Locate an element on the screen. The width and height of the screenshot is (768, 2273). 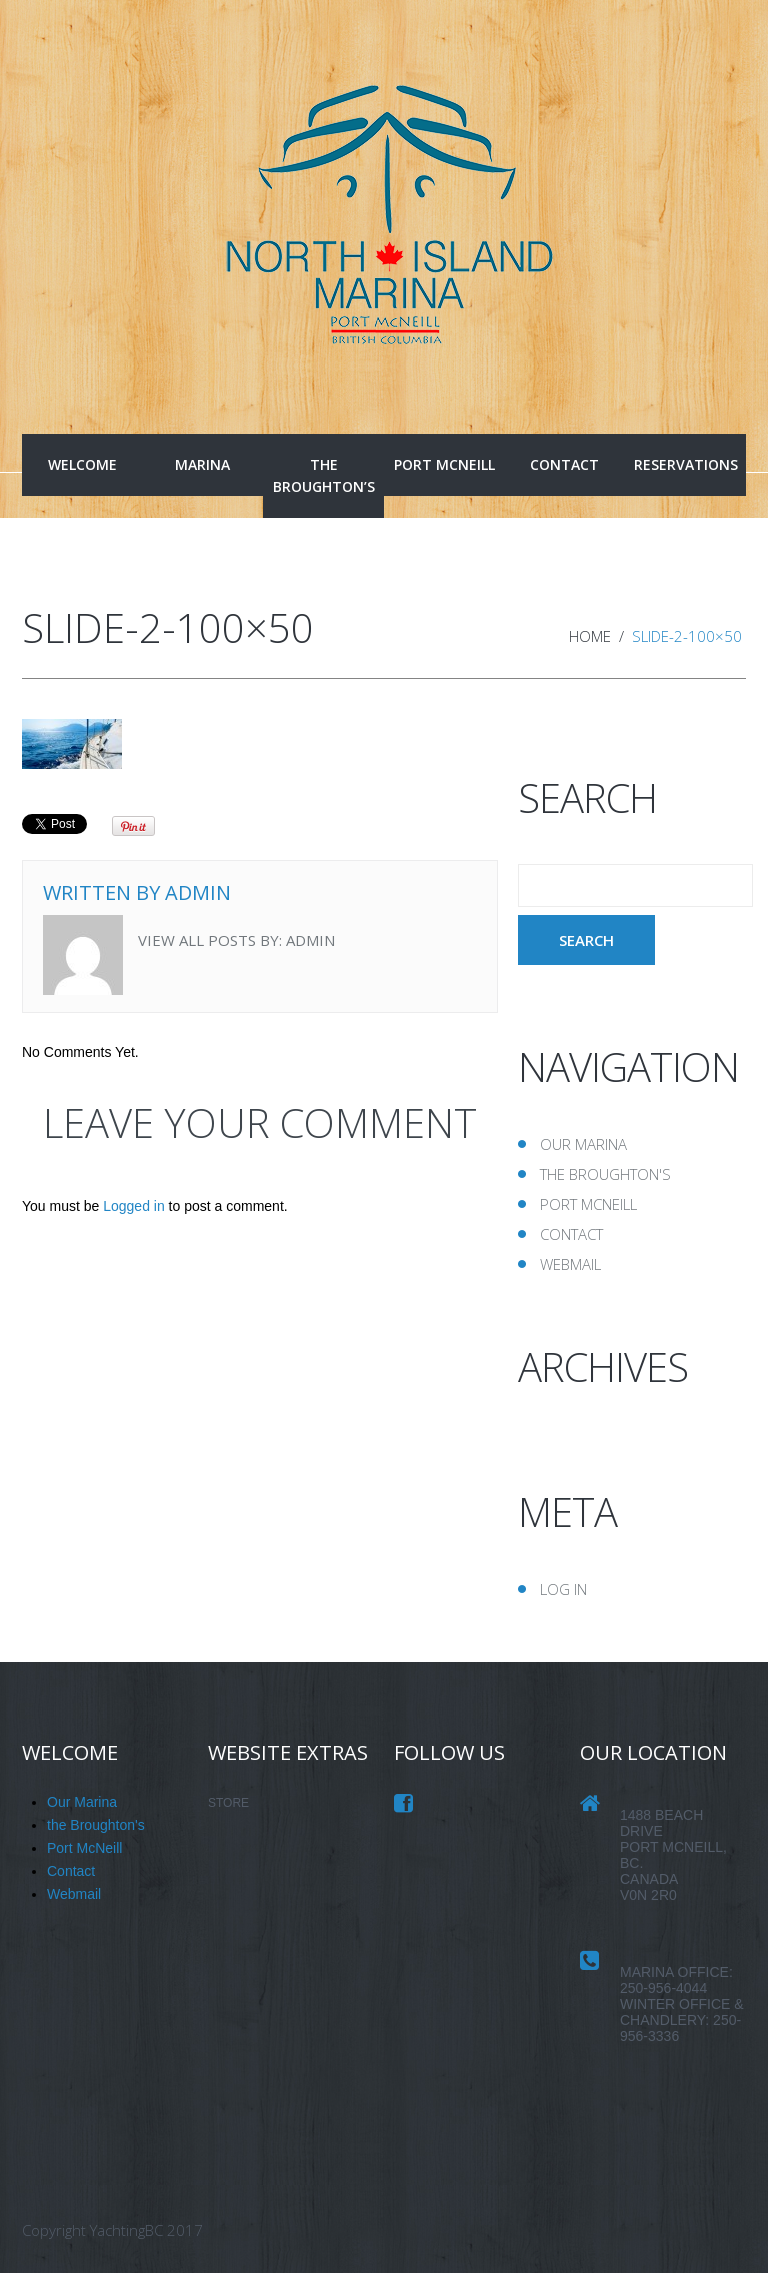
STORE is located at coordinates (228, 1803).